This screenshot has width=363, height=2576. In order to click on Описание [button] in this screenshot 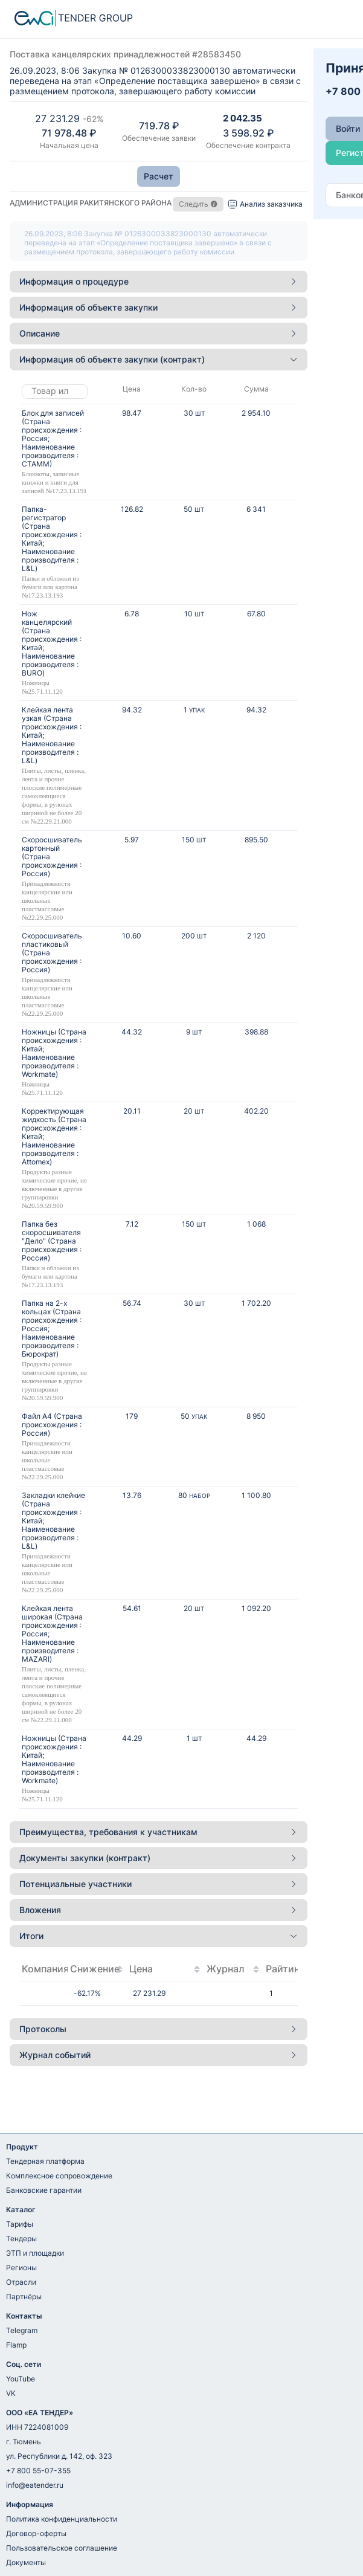, I will do `click(158, 333)`.